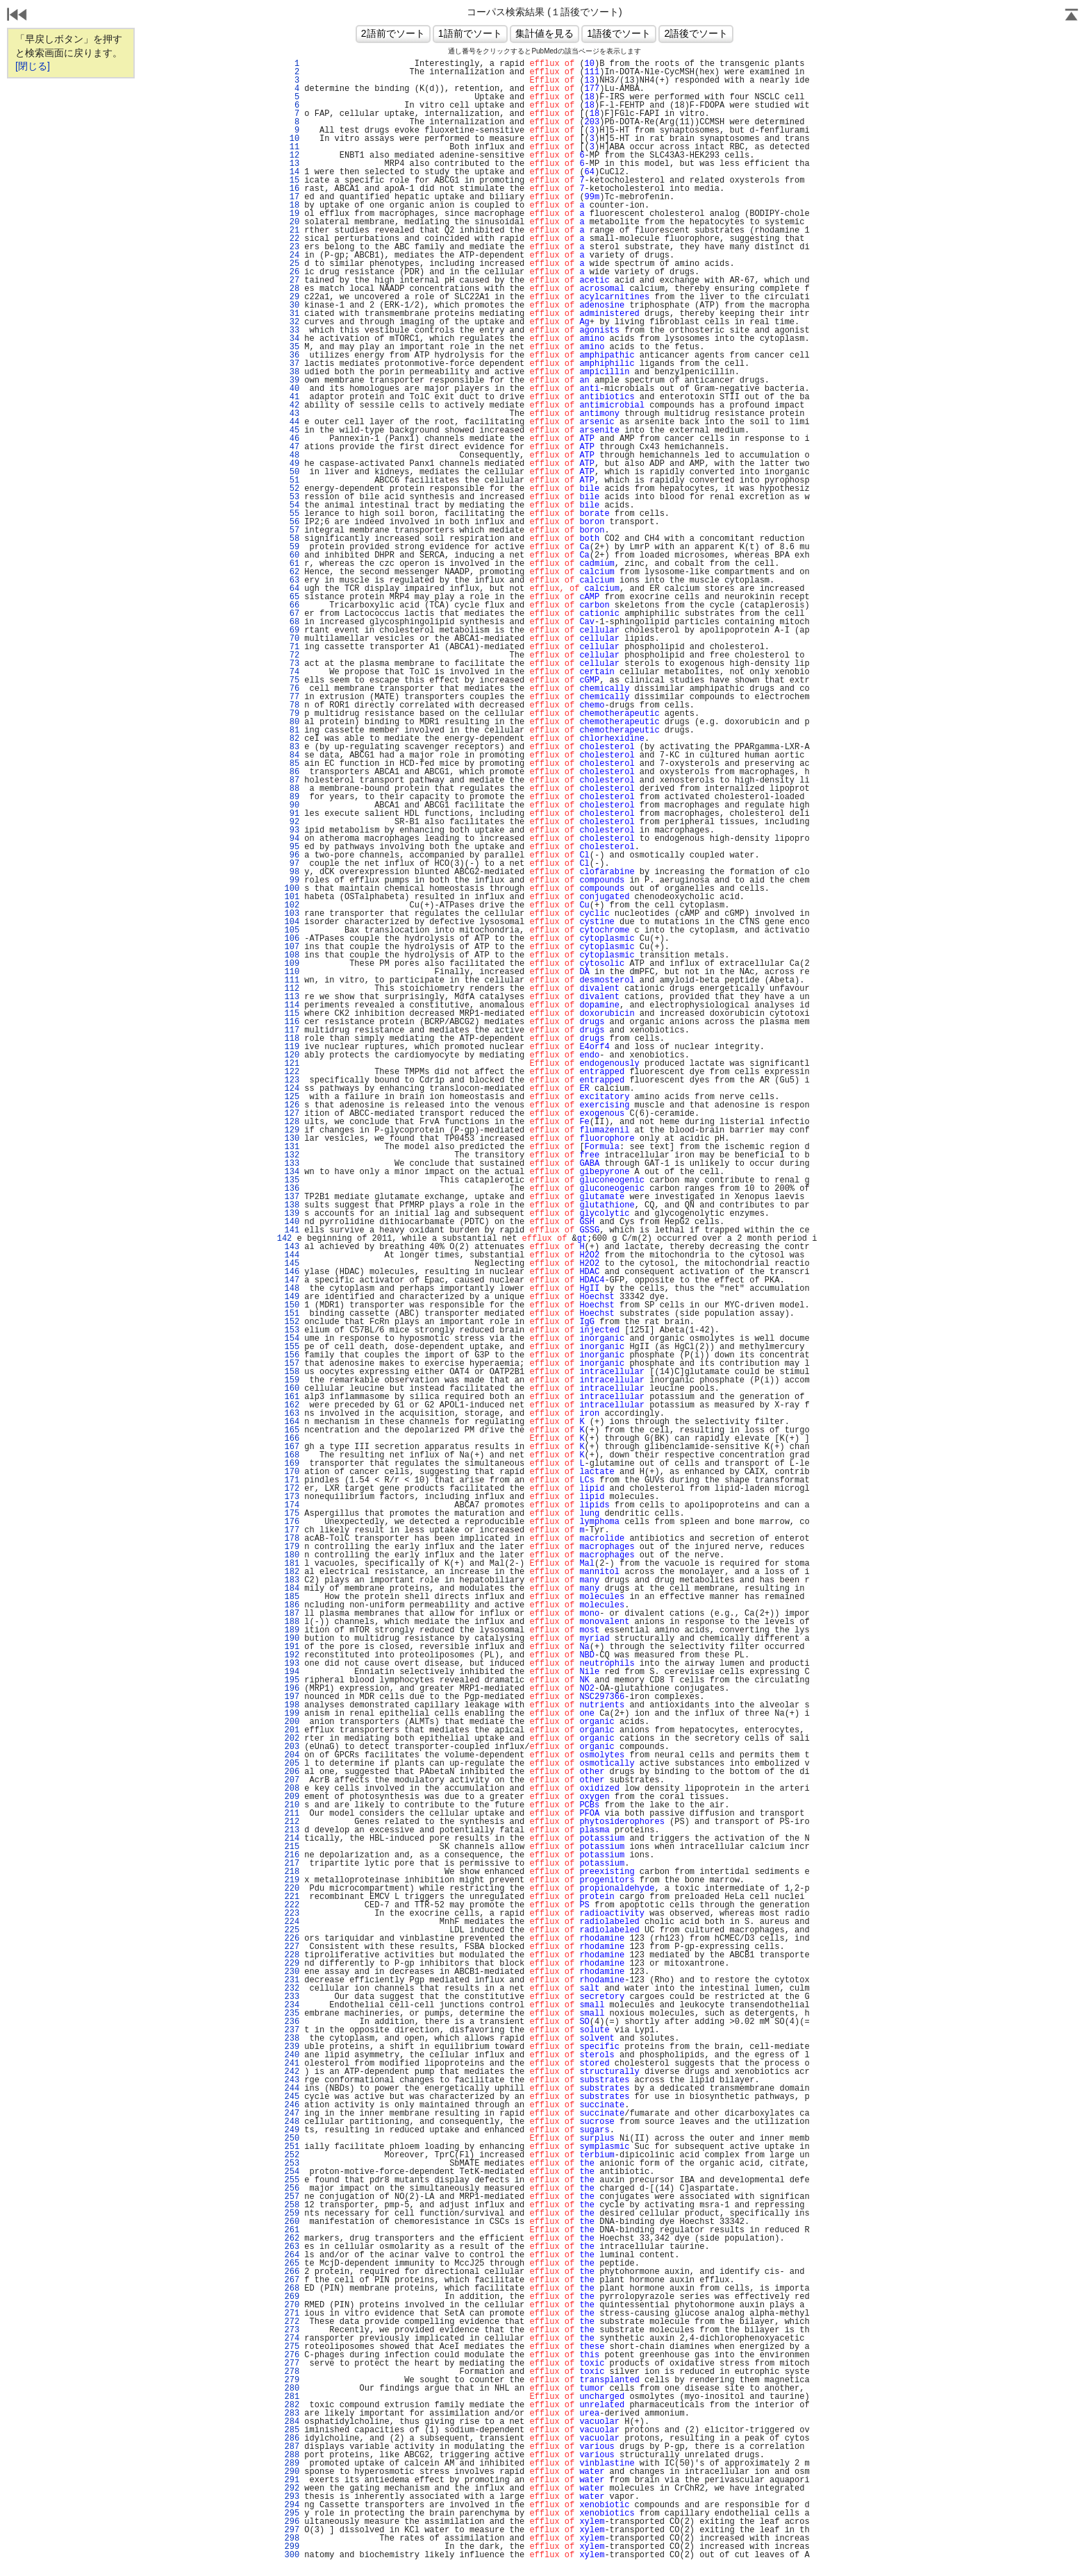 Image resolution: width=1089 pixels, height=2576 pixels. I want to click on 205, so click(291, 1763).